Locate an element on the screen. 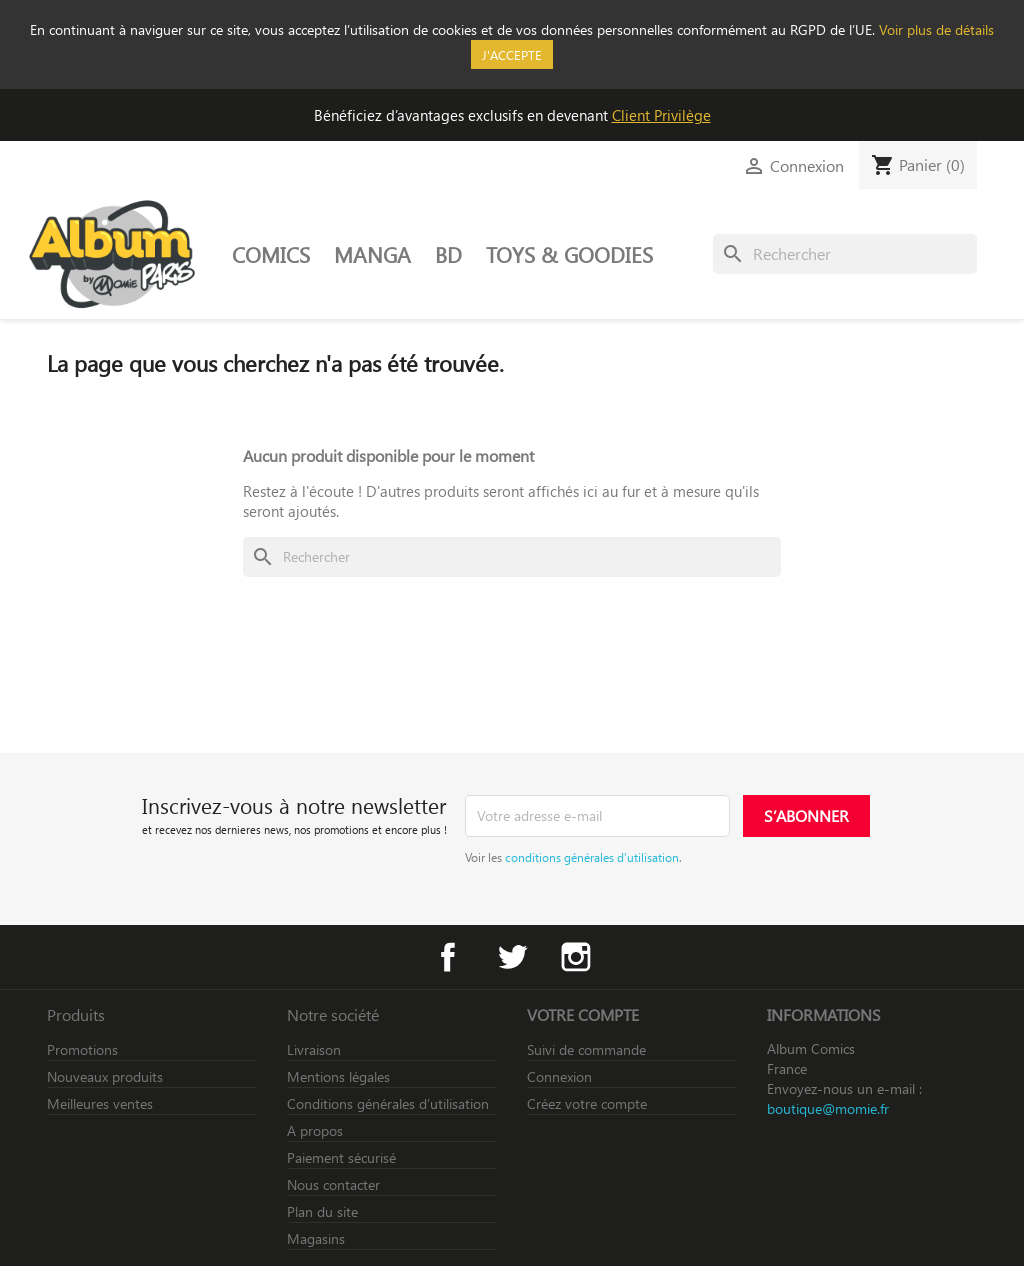 This screenshot has width=1024, height=1266. Créez votre compte is located at coordinates (587, 1103).